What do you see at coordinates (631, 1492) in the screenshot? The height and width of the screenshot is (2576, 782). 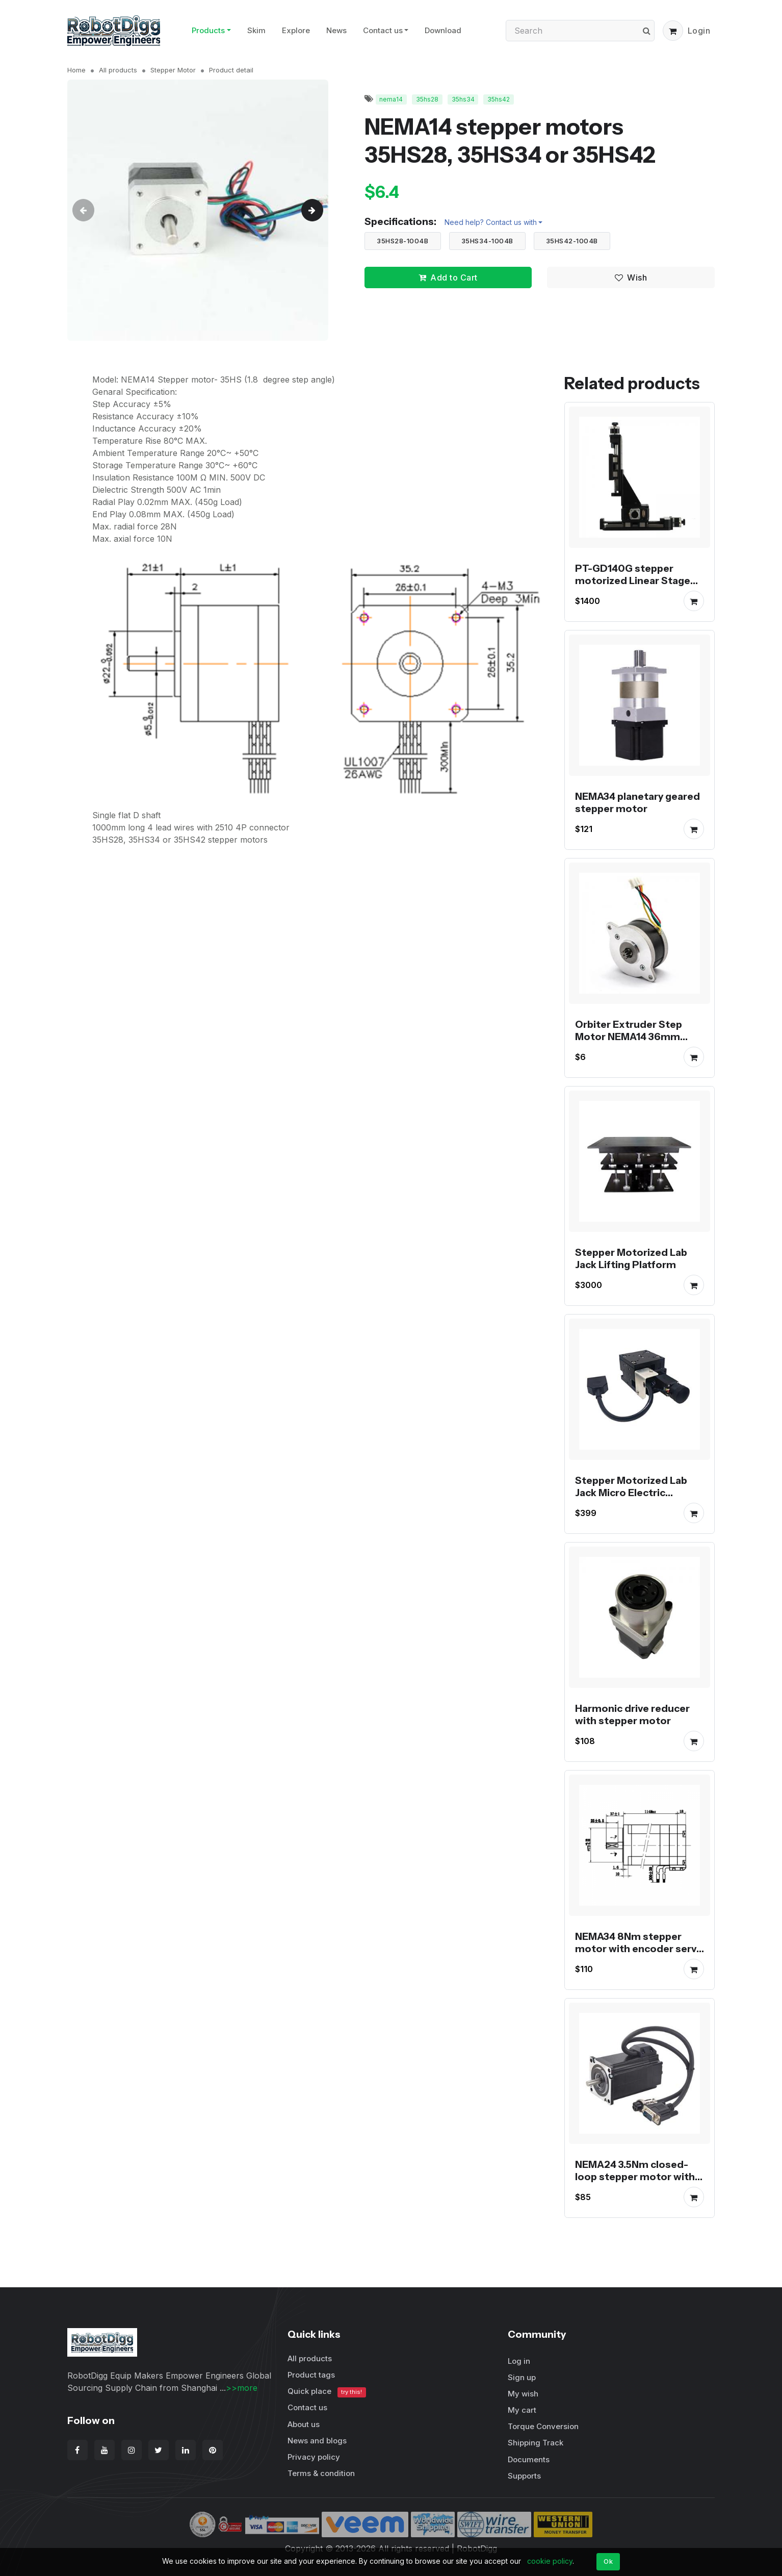 I see `Stepper Motorized Lab Jack Micro Electric Platform PT-GD40/60` at bounding box center [631, 1492].